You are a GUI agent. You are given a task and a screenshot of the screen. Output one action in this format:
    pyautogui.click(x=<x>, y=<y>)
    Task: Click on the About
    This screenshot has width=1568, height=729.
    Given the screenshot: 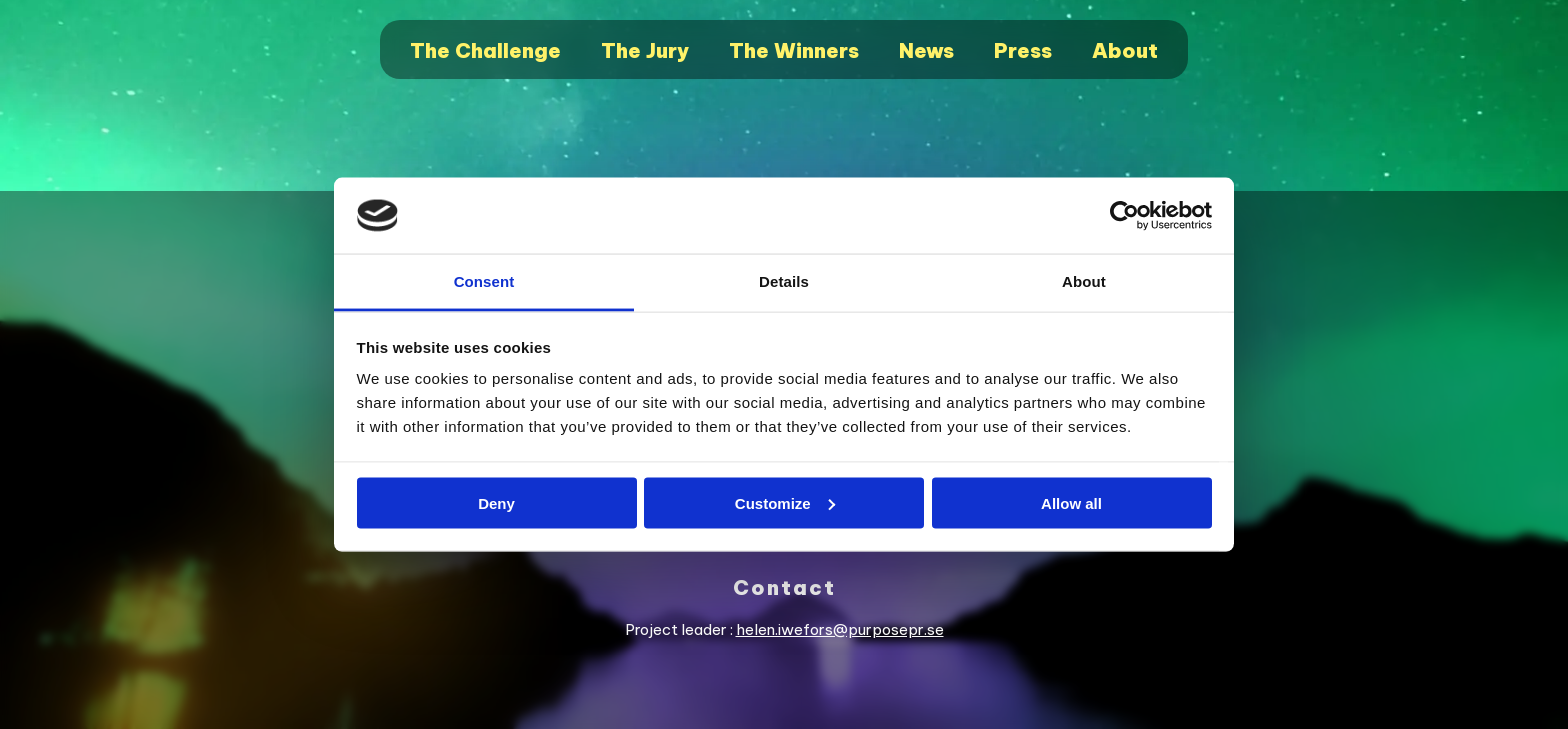 What is the action you would take?
    pyautogui.click(x=1125, y=50)
    